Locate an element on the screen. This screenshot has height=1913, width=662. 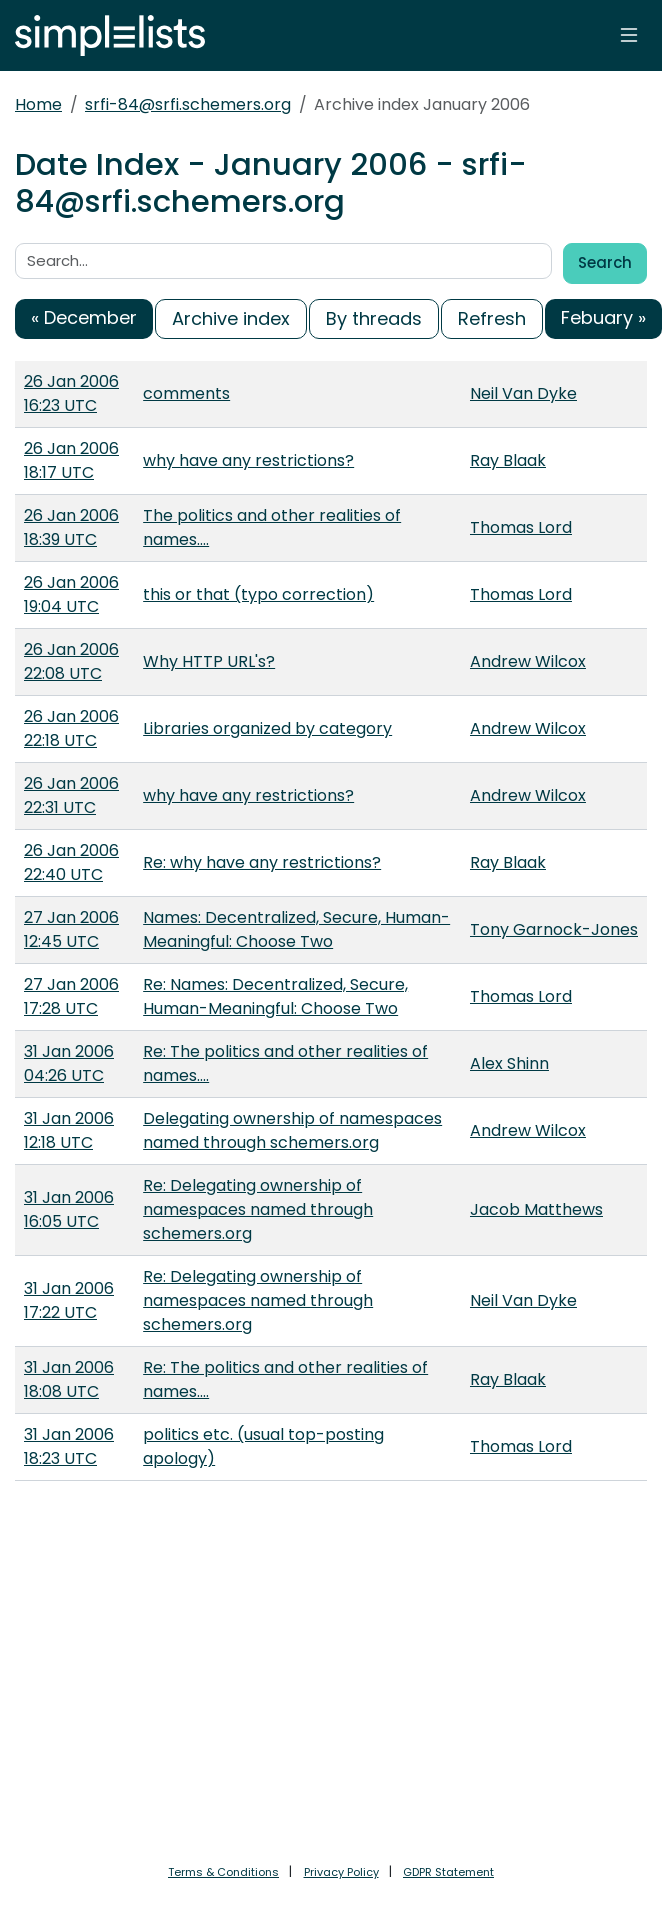
Re: Names: Decentralized, Secure, Human-Meaningful: Choose Two is located at coordinates (275, 996).